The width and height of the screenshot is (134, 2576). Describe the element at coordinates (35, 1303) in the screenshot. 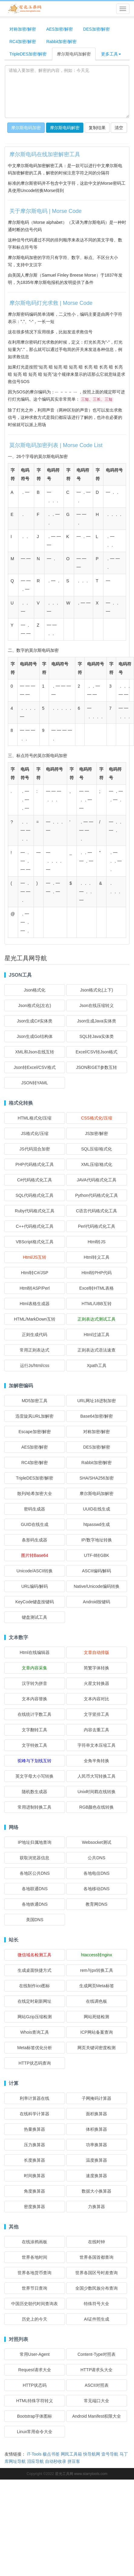

I see `Html表格生成器` at that location.